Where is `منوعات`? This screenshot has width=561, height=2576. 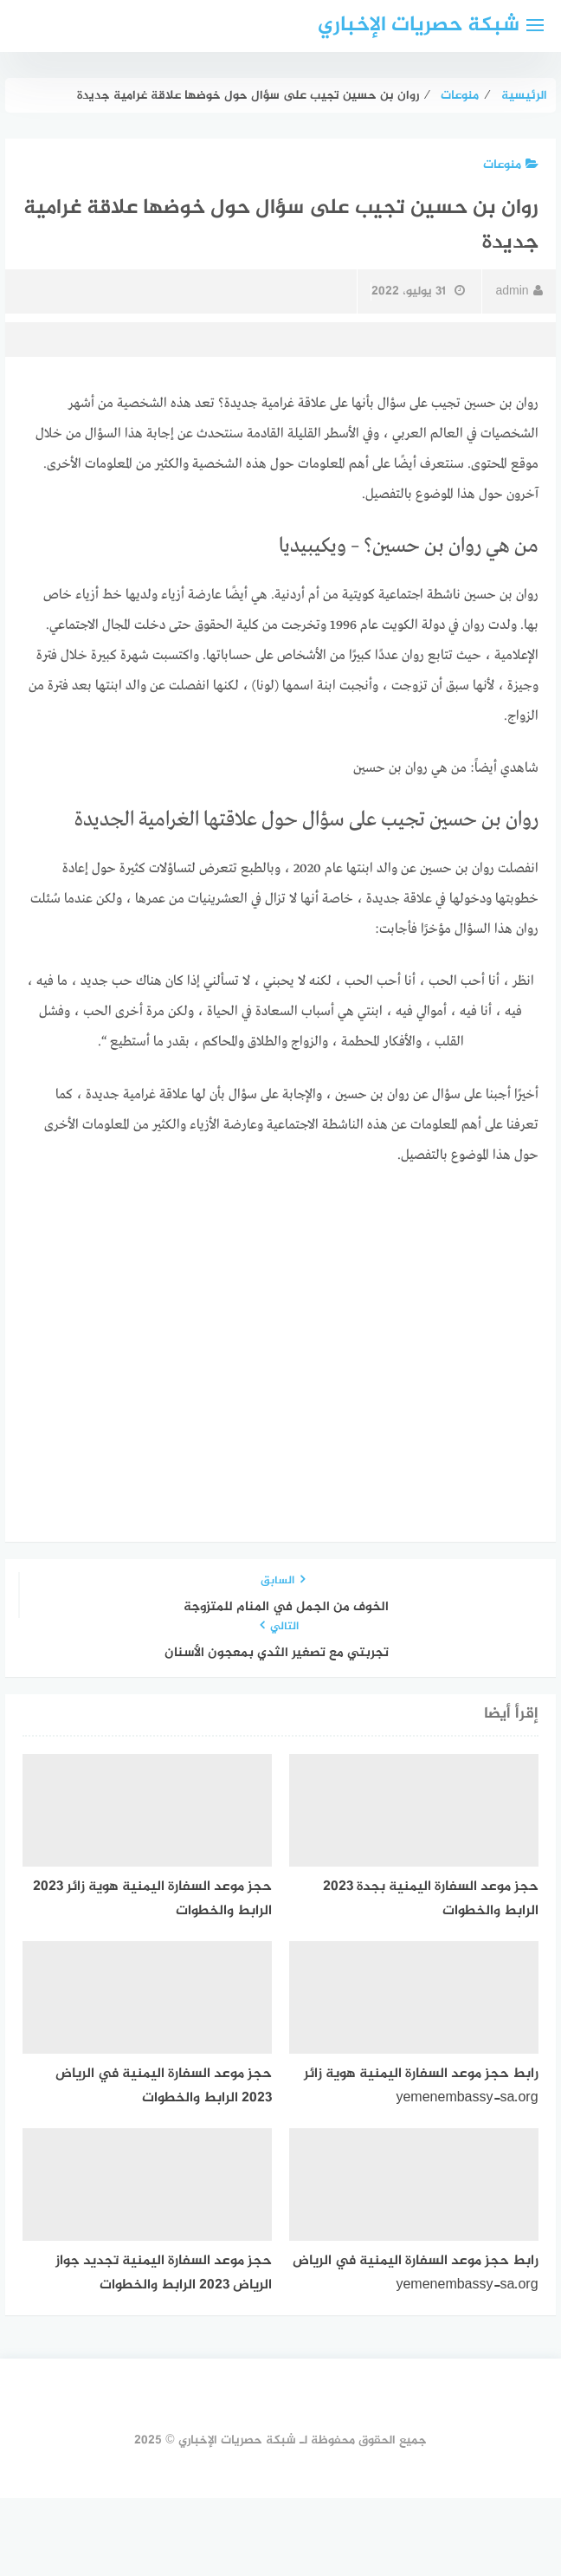
منوعات is located at coordinates (510, 165).